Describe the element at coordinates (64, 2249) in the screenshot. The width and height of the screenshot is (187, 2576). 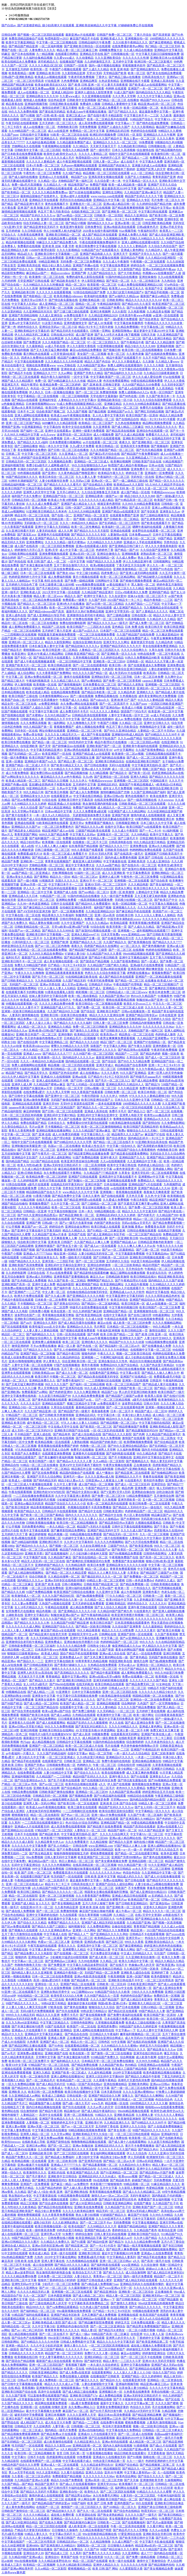
I see `亚州综合激情另类久久久` at that location.